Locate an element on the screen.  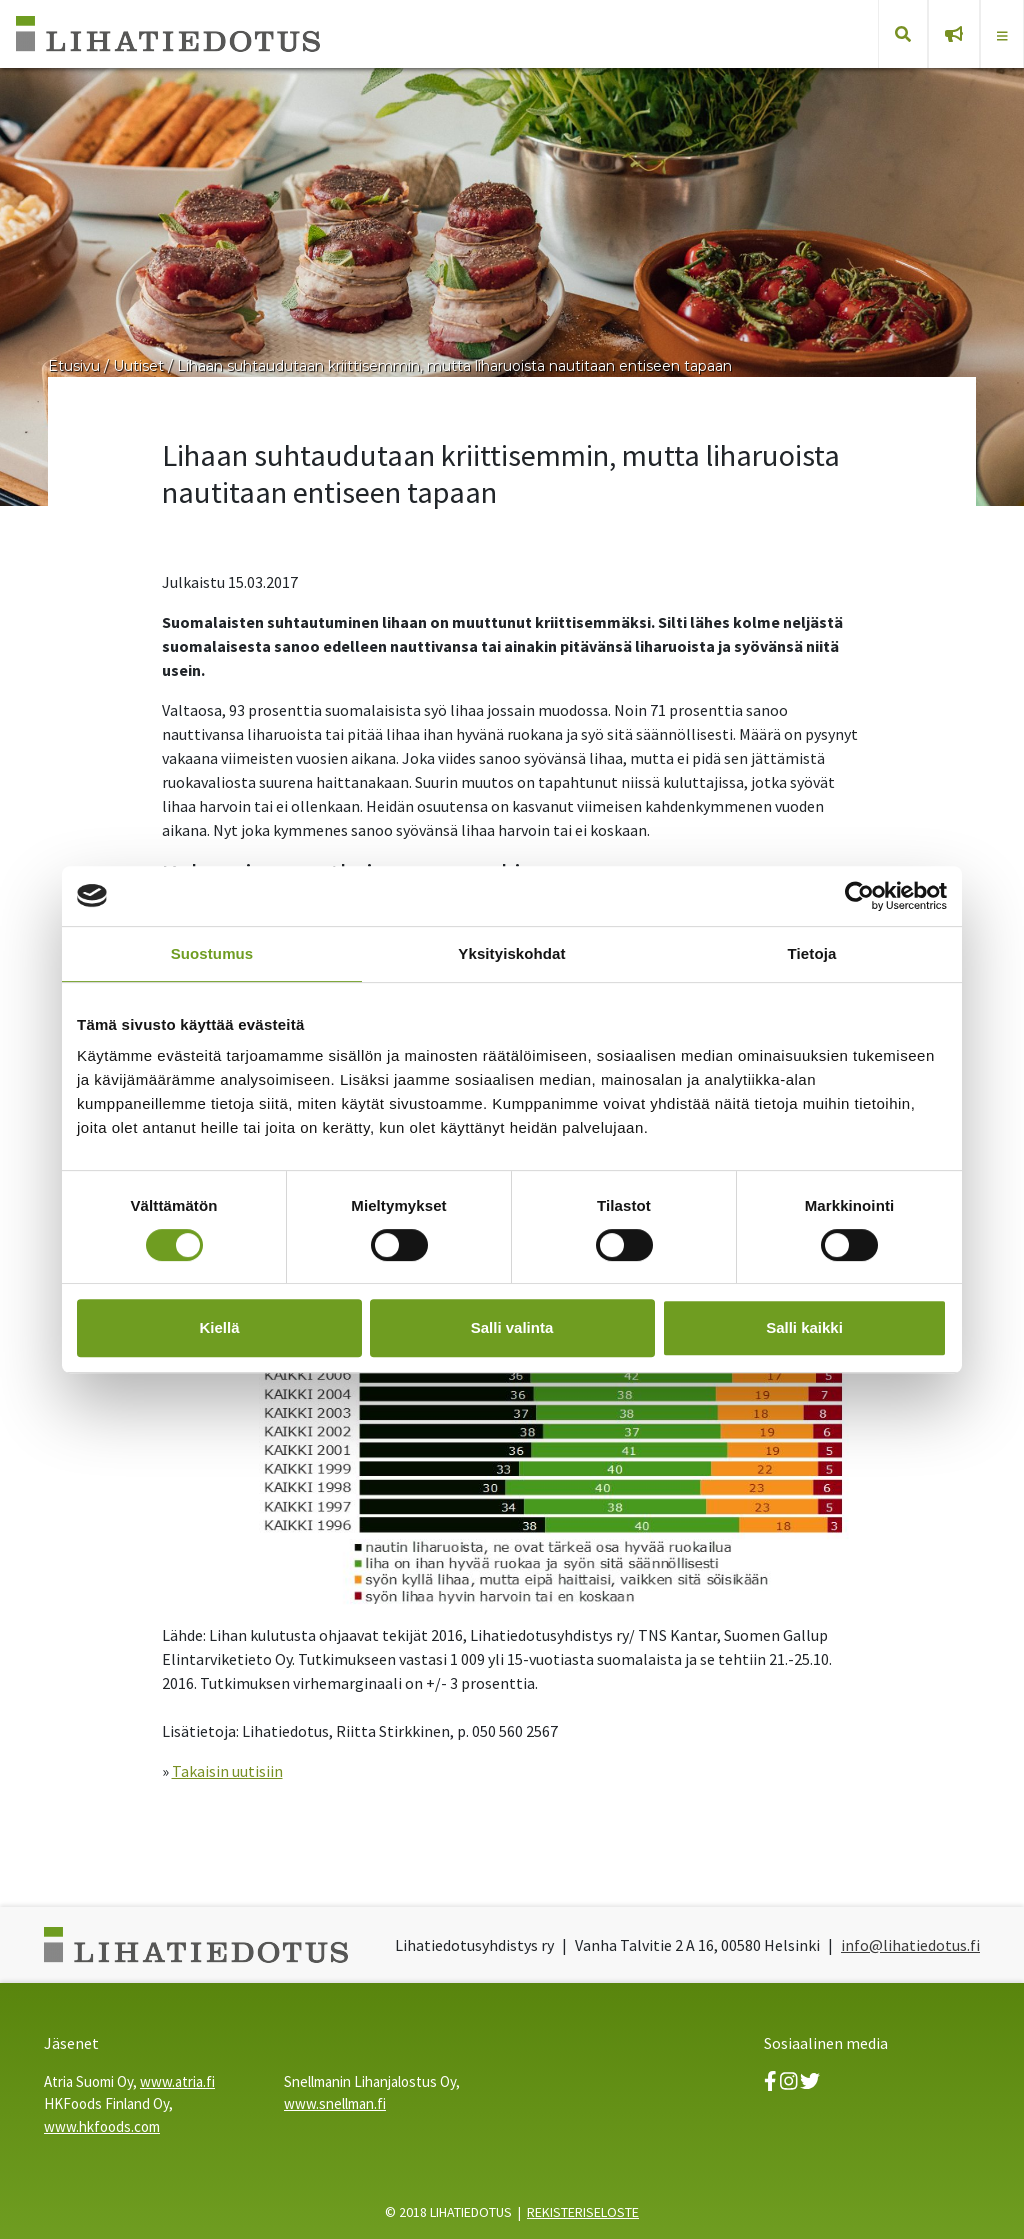
REKISTERISELOSTE is located at coordinates (583, 2212).